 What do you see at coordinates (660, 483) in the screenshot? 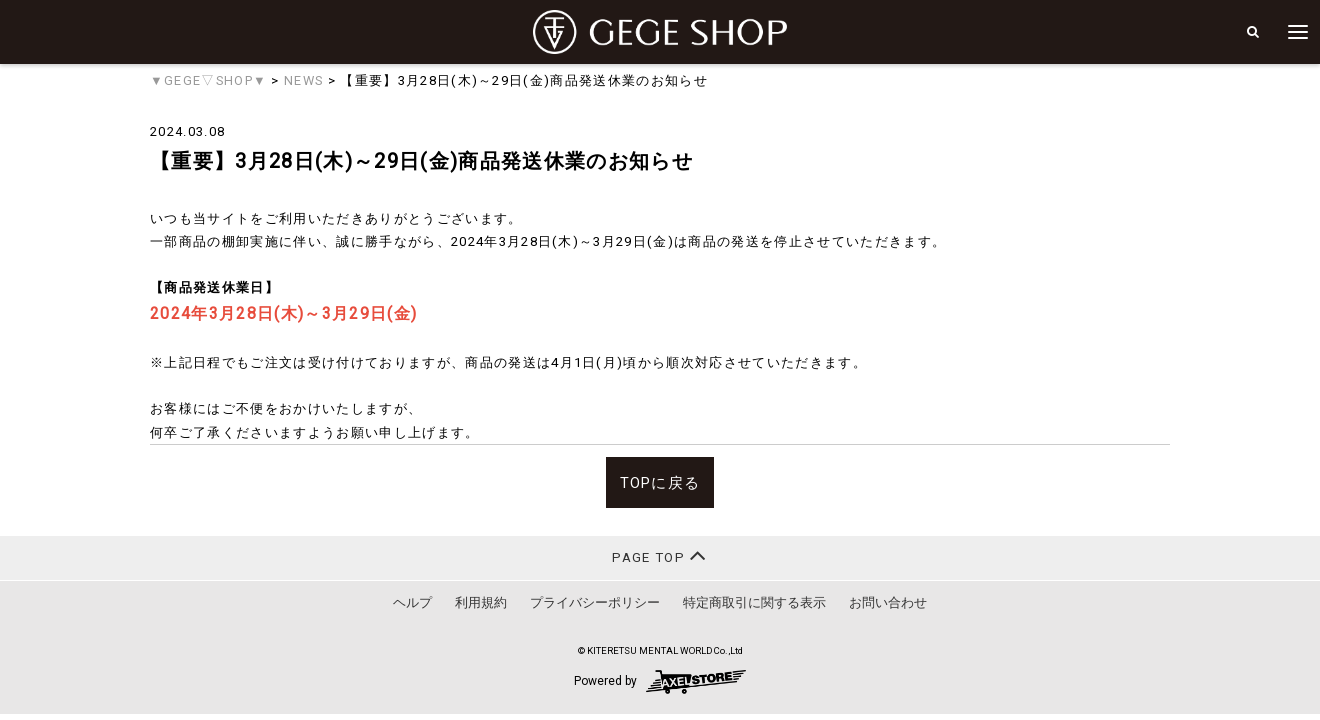
I see `TOPに戻る` at bounding box center [660, 483].